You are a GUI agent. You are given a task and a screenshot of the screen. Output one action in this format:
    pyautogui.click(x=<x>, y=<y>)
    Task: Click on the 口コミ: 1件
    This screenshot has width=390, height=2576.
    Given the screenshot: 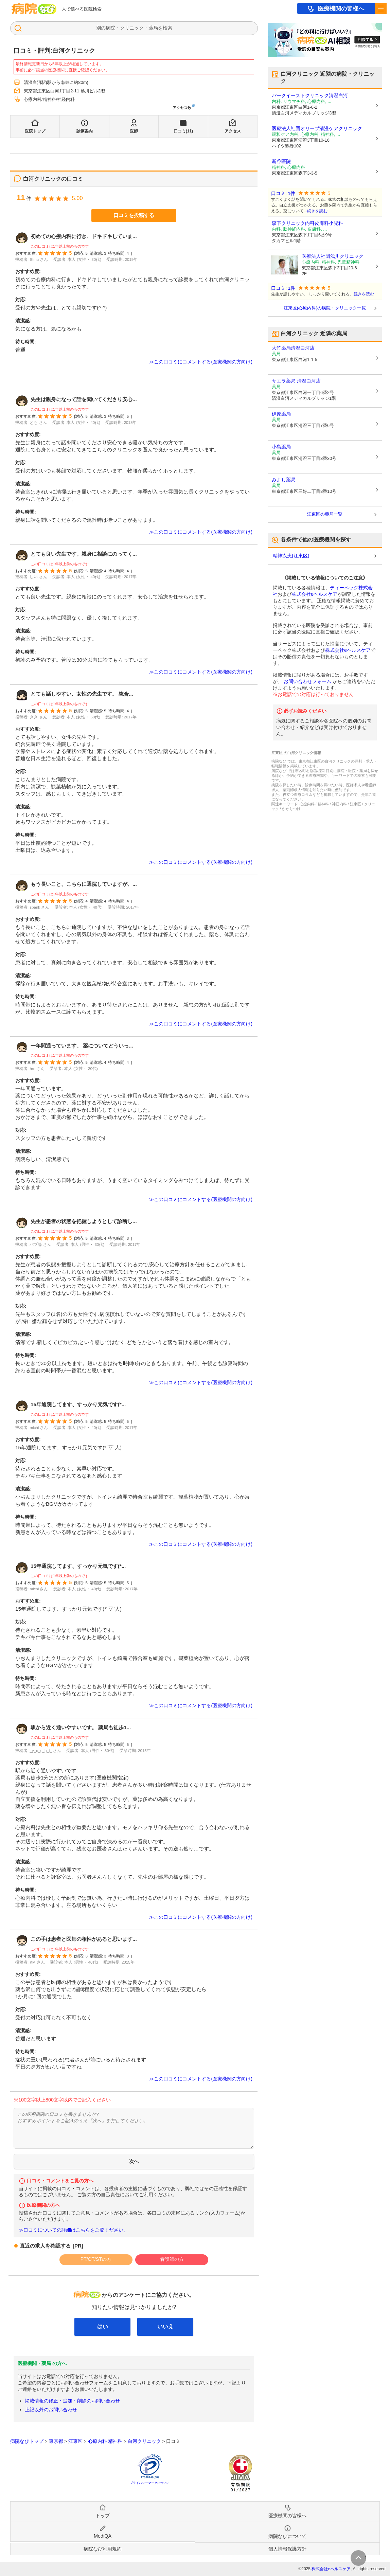 What is the action you would take?
    pyautogui.click(x=283, y=193)
    